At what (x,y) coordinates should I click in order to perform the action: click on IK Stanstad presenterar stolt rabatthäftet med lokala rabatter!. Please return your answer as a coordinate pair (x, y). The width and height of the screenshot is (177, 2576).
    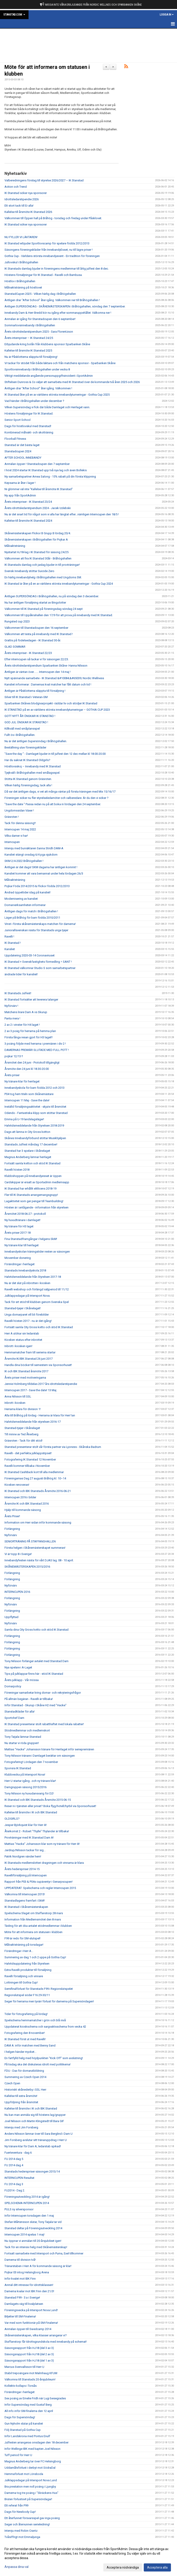
    Looking at the image, I should click on (44, 1724).